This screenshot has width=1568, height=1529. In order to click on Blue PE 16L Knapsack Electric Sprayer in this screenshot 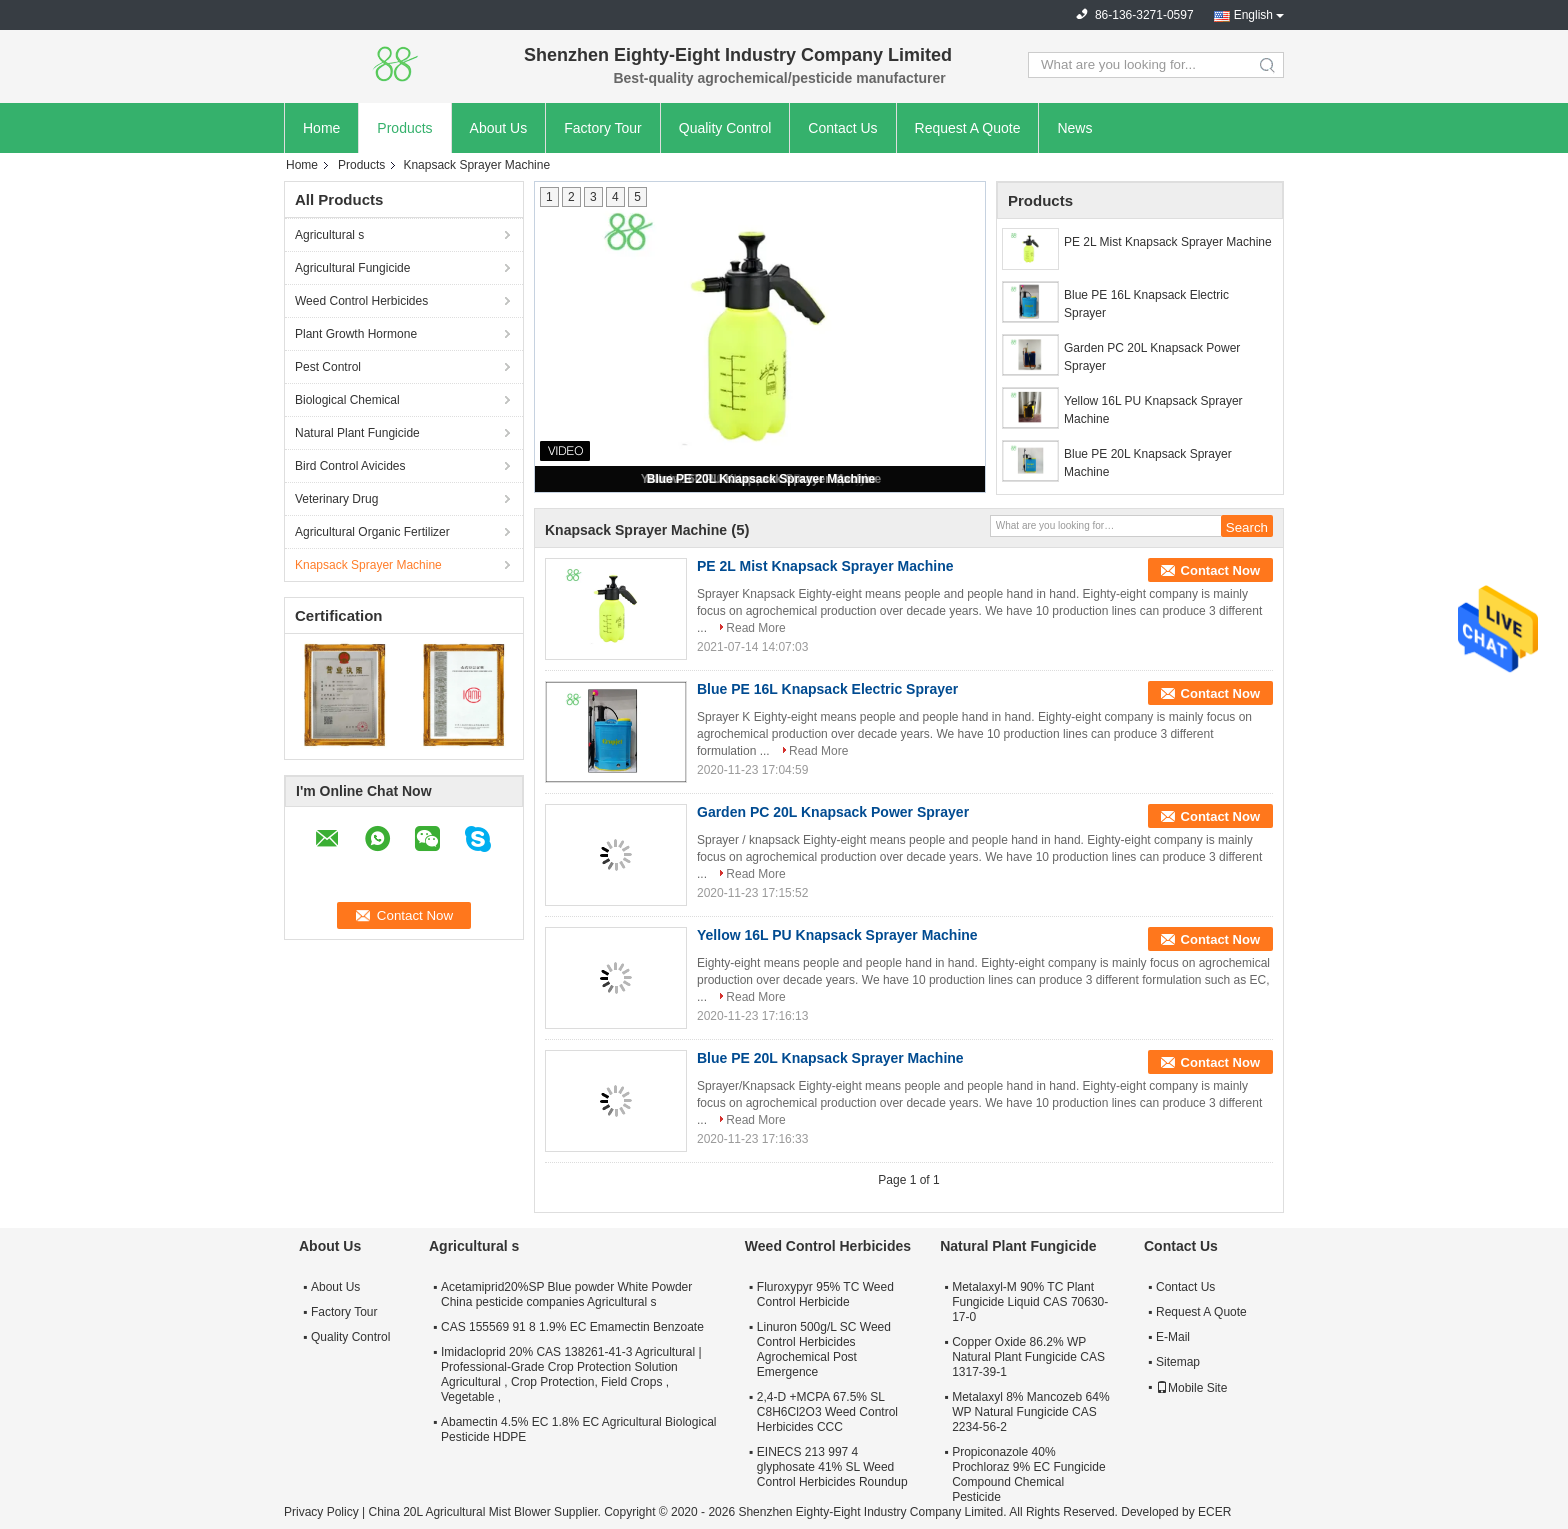, I will do `click(1146, 304)`.